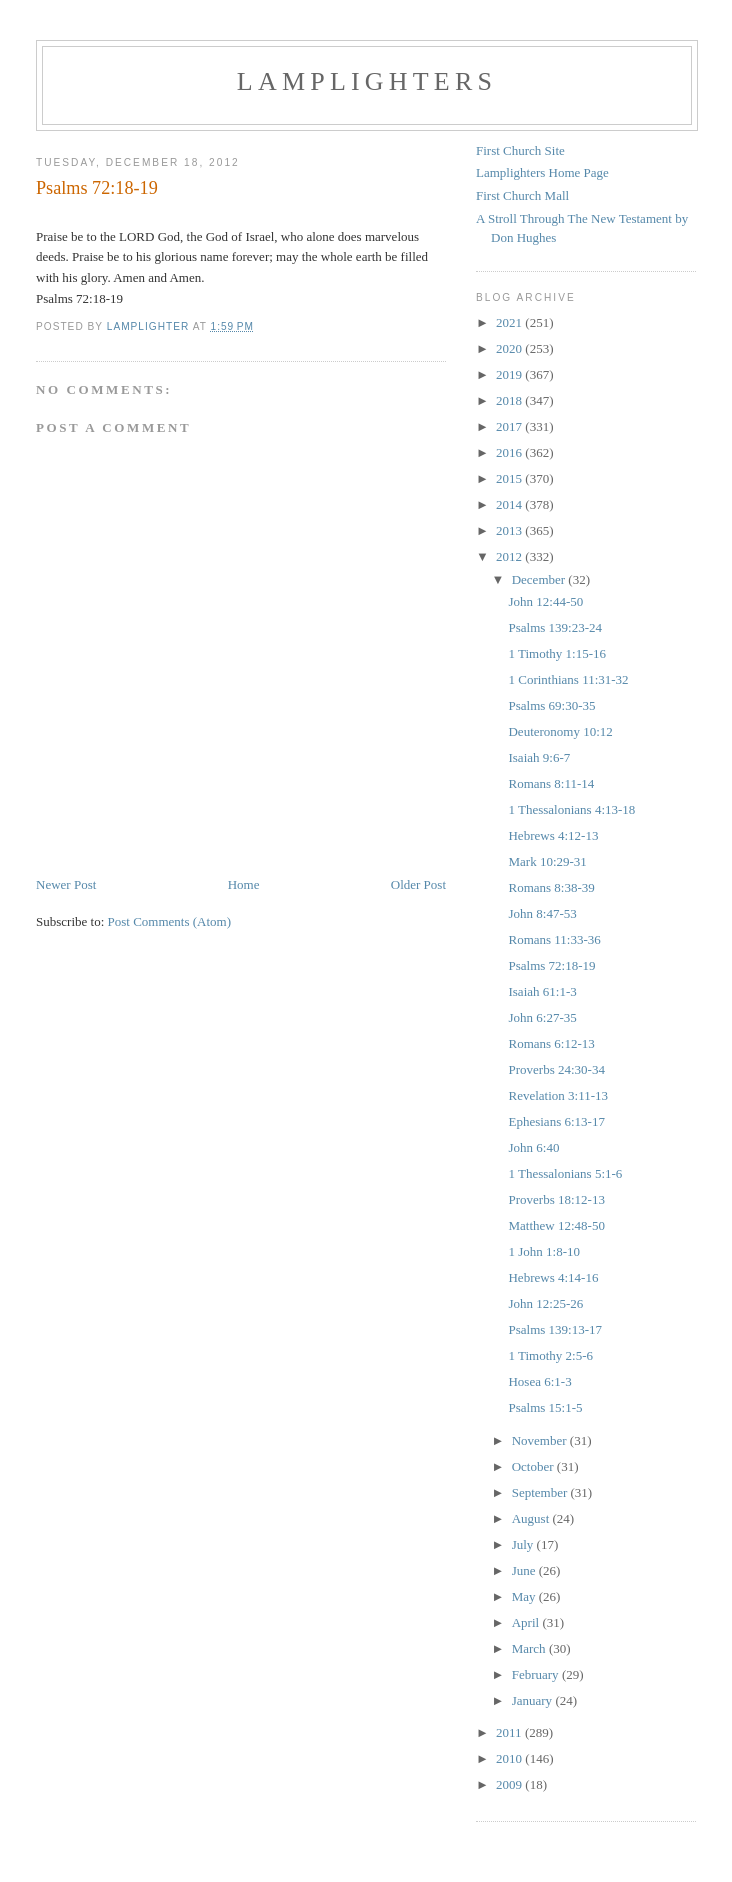 The image size is (732, 1882). What do you see at coordinates (553, 835) in the screenshot?
I see `Hebrews 4:12-13` at bounding box center [553, 835].